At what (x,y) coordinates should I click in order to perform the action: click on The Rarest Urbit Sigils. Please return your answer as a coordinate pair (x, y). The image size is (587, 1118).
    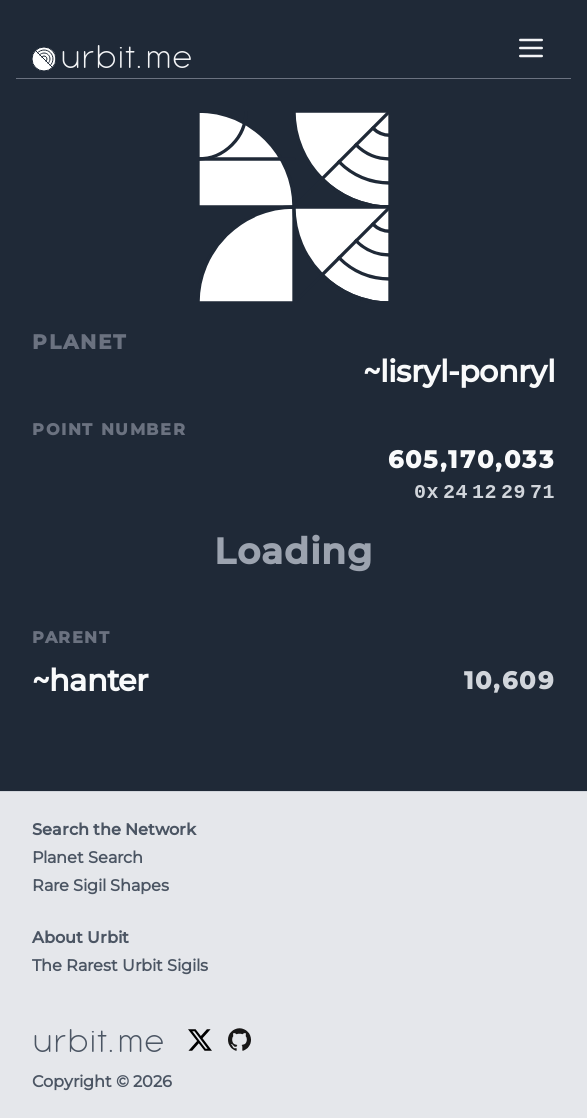
    Looking at the image, I should click on (120, 965).